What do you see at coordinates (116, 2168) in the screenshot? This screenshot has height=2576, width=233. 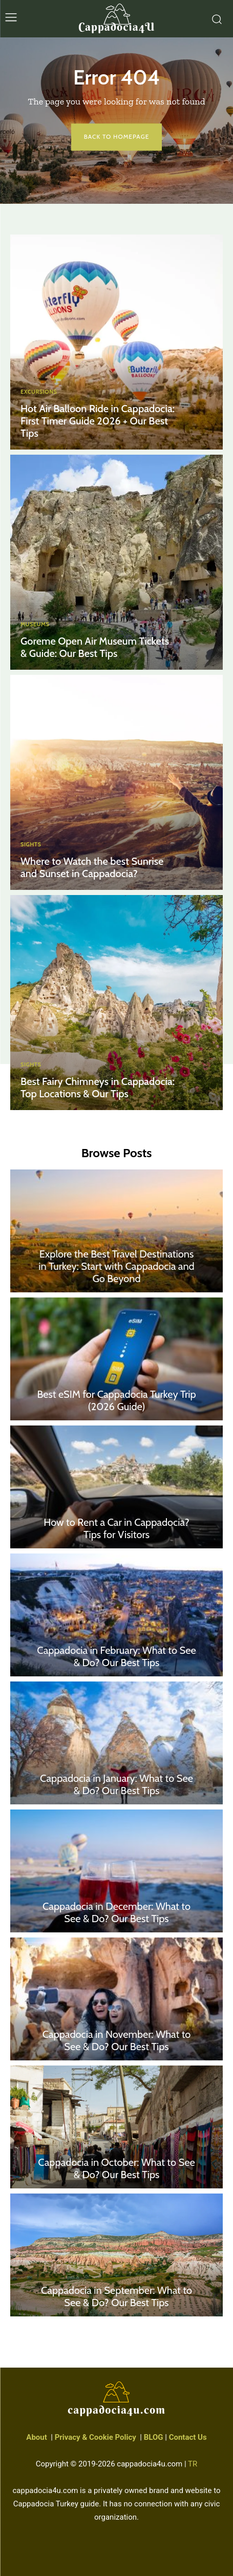 I see `Cappadocia in October: What to See & Do? Our Best Tips` at bounding box center [116, 2168].